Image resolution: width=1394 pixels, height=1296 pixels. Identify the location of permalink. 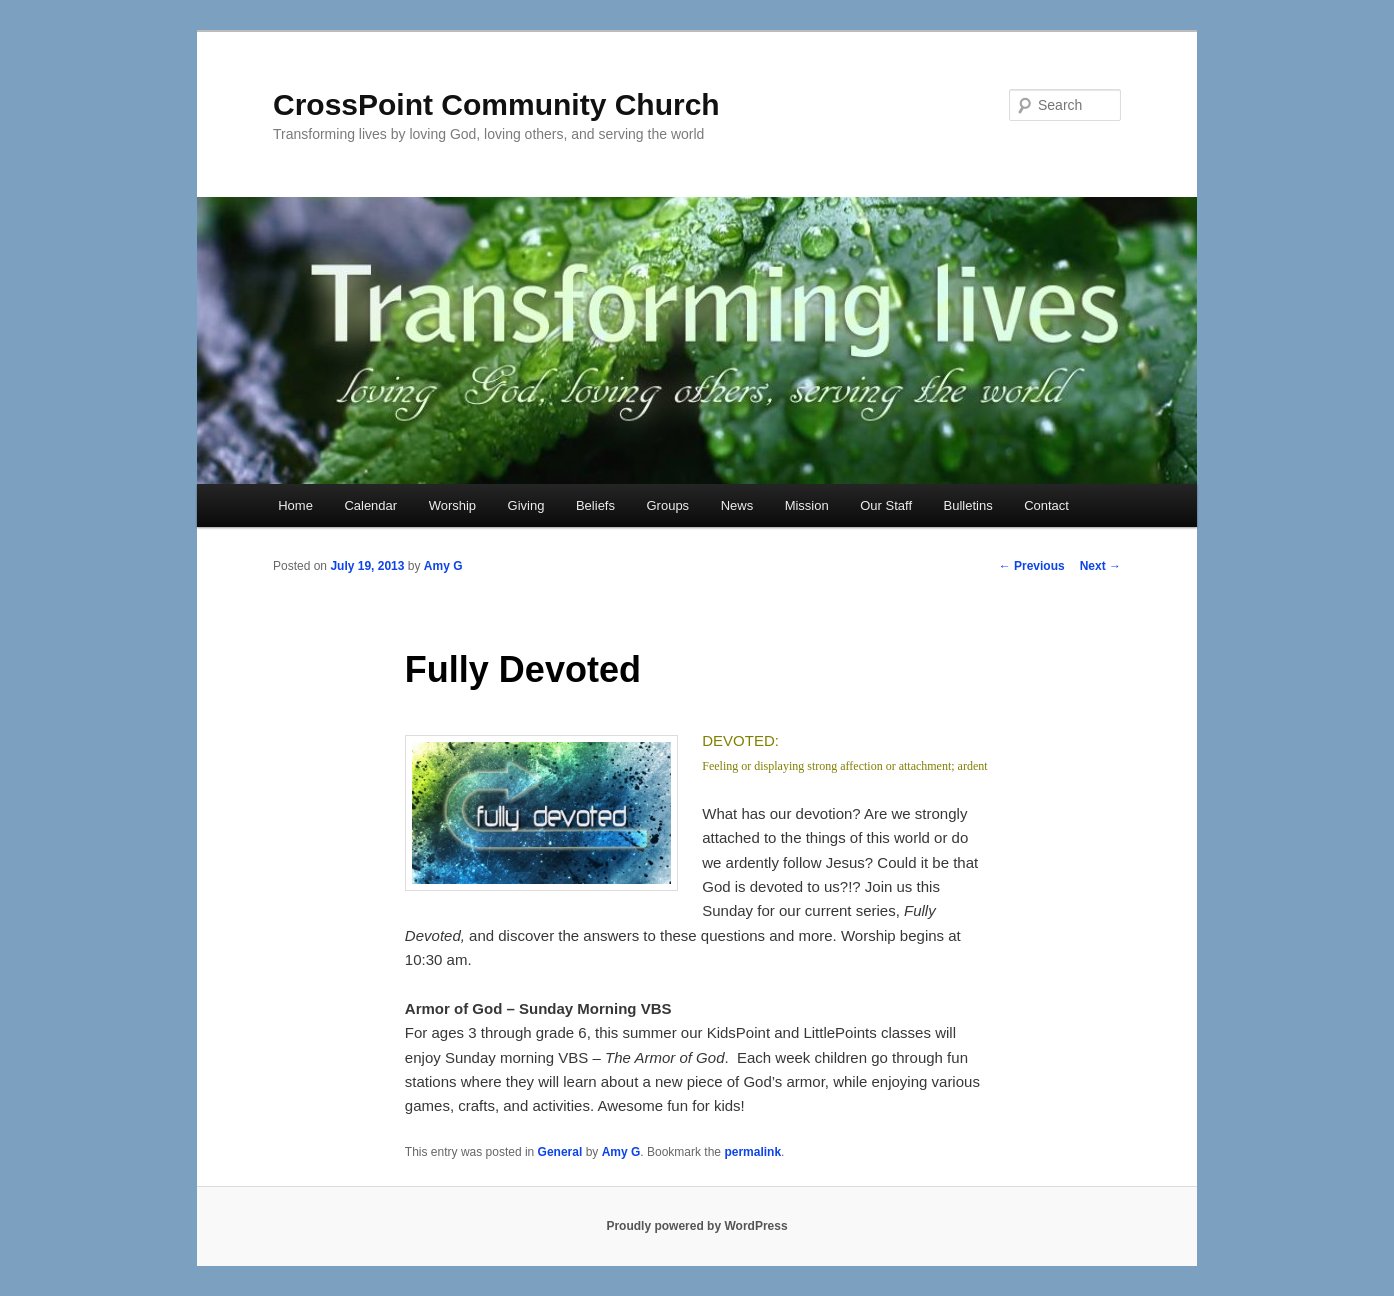
(752, 1152).